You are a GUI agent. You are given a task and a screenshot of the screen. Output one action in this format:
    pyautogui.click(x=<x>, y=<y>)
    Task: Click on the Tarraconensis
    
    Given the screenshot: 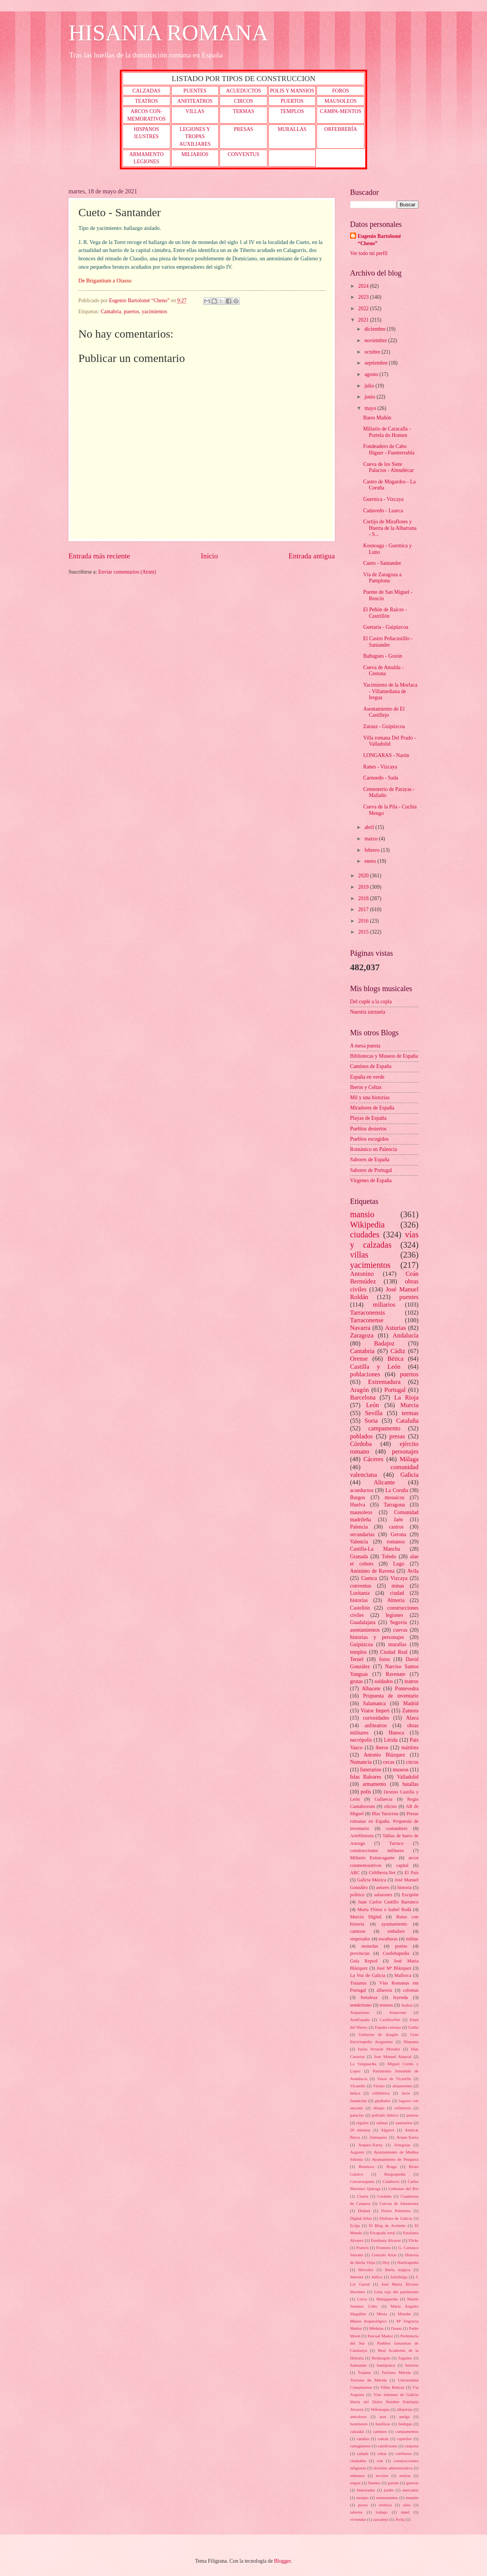 What is the action you would take?
    pyautogui.click(x=367, y=1312)
    